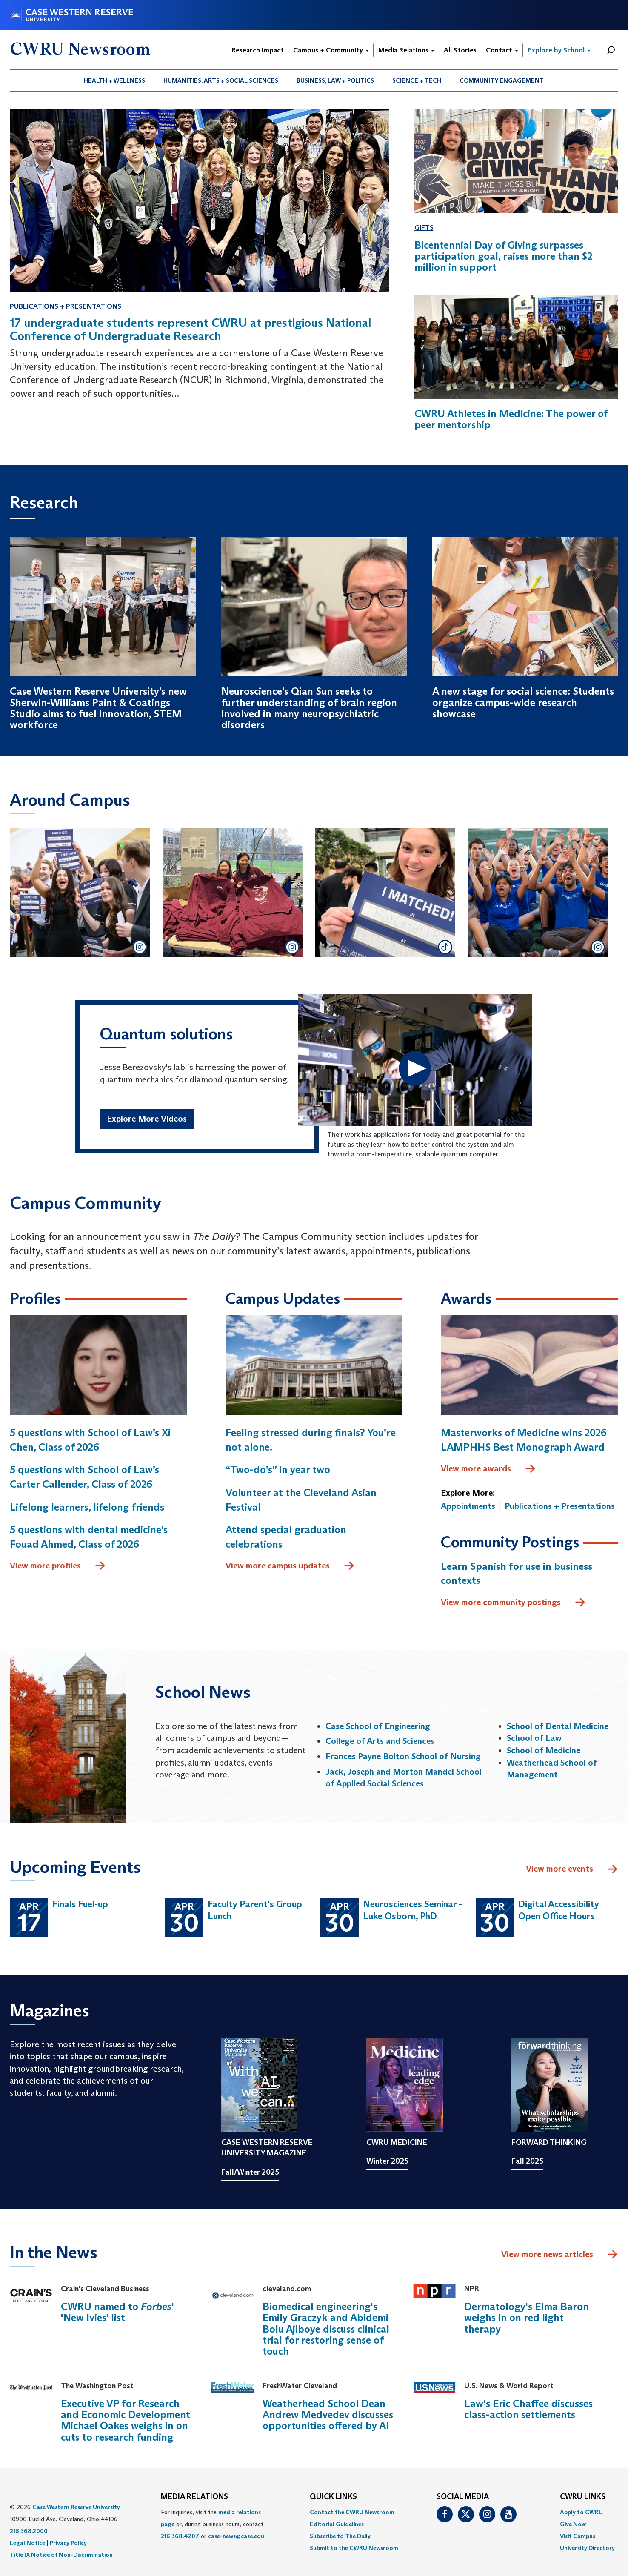  Describe the element at coordinates (377, 1726) in the screenshot. I see `Case School of Engineering` at that location.